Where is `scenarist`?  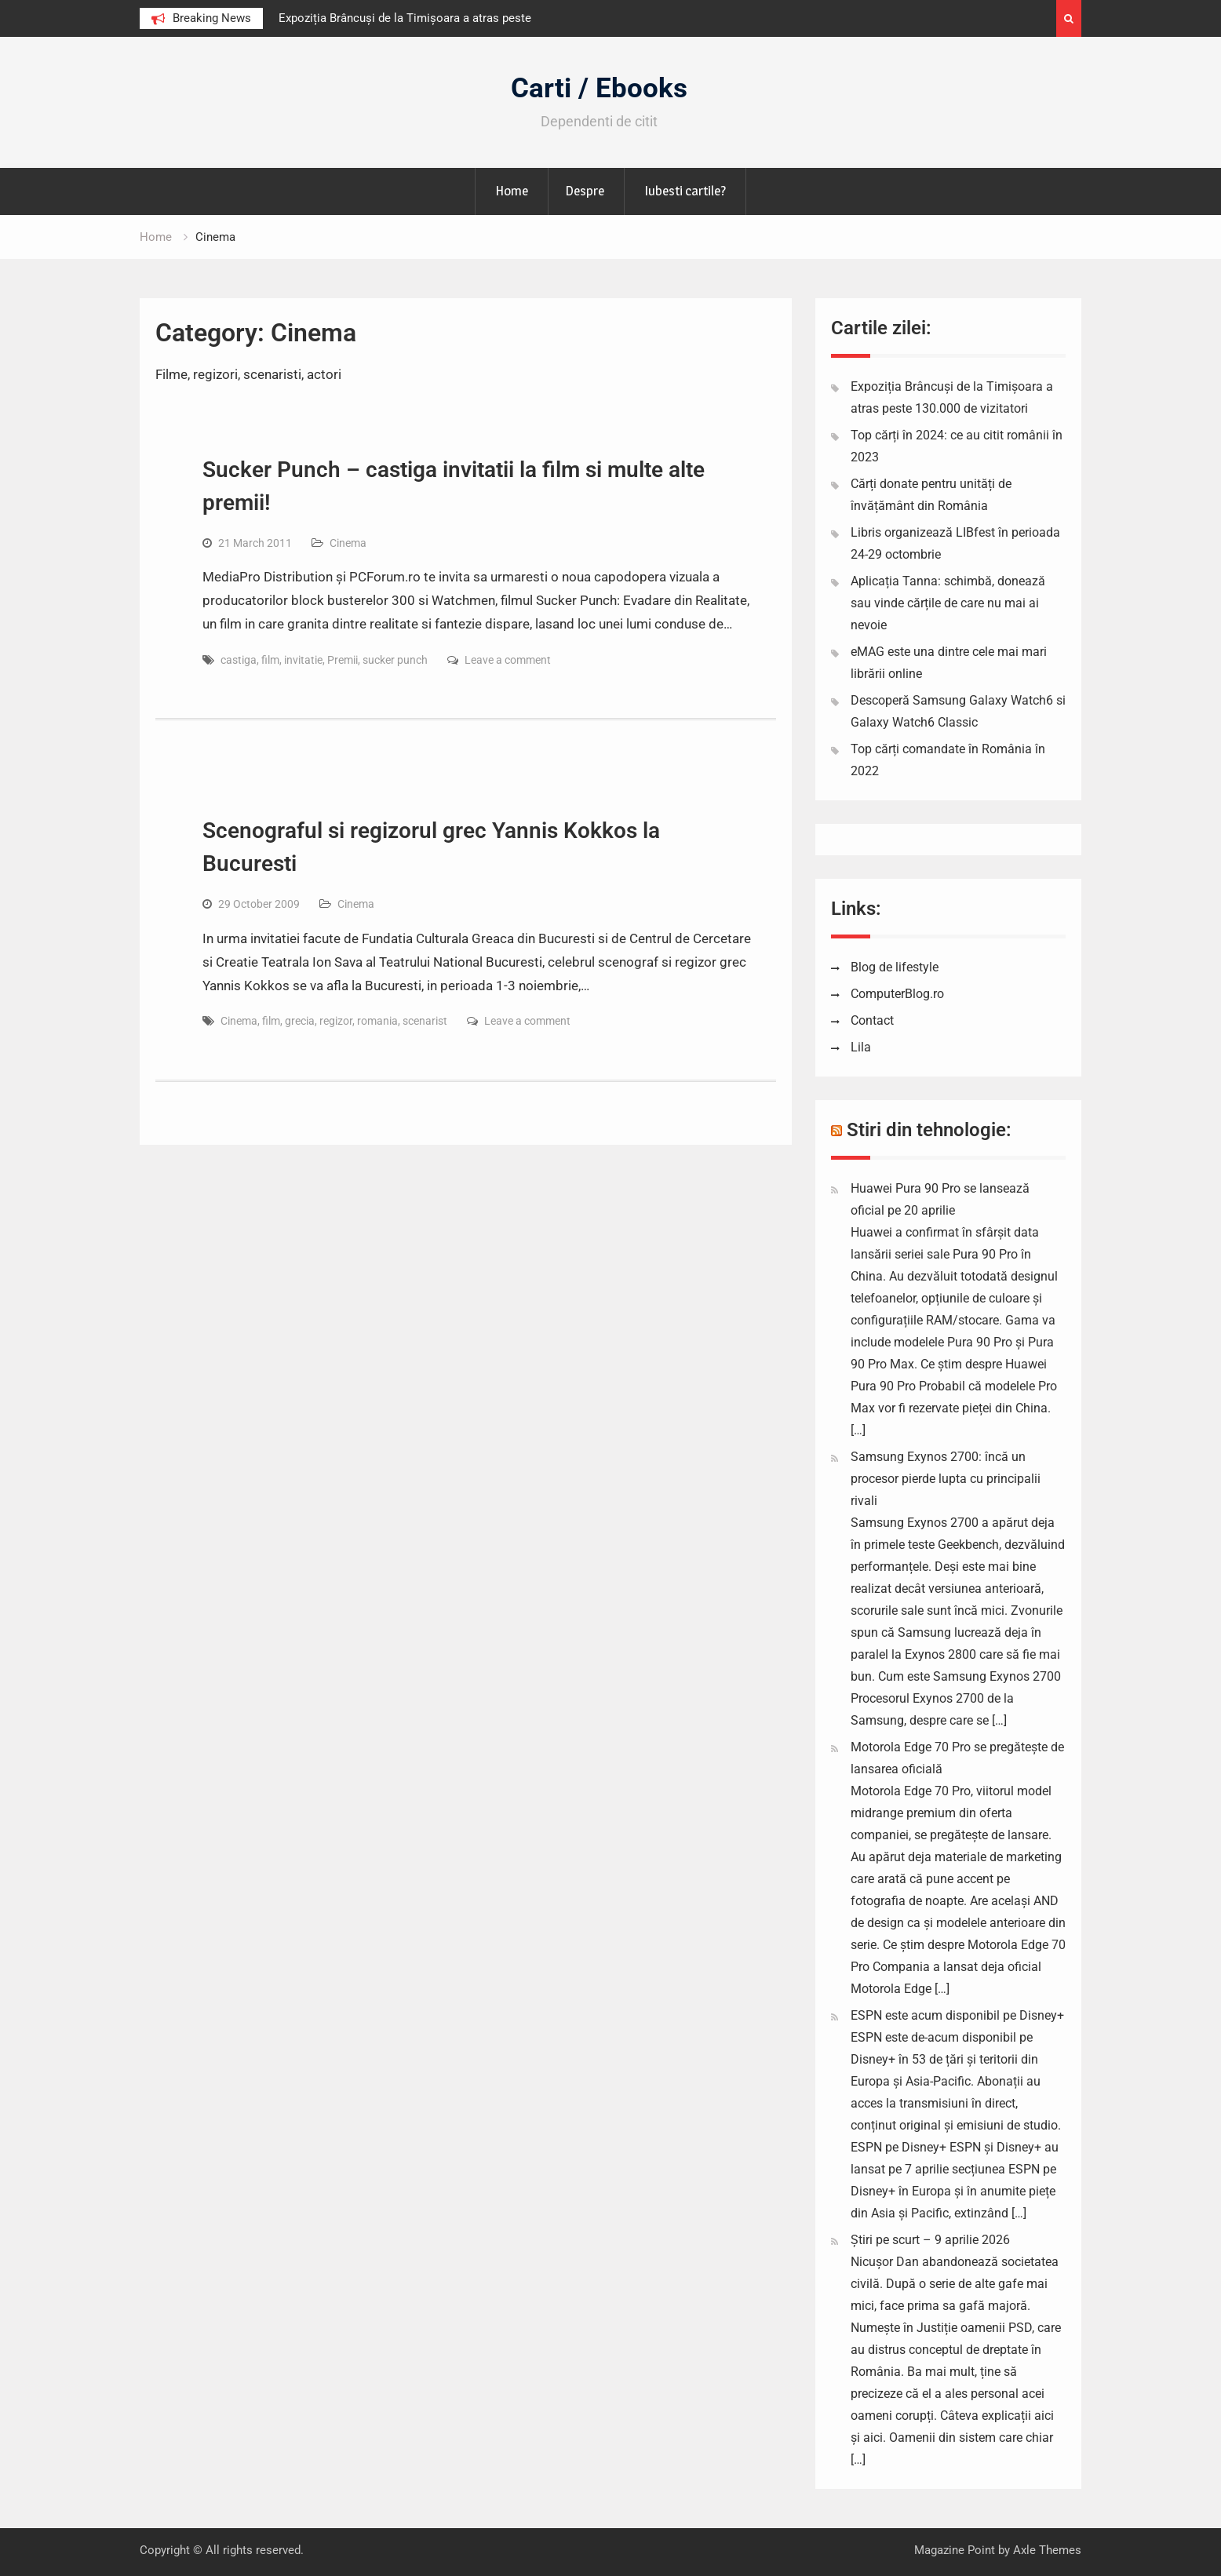 scenarist is located at coordinates (425, 1021).